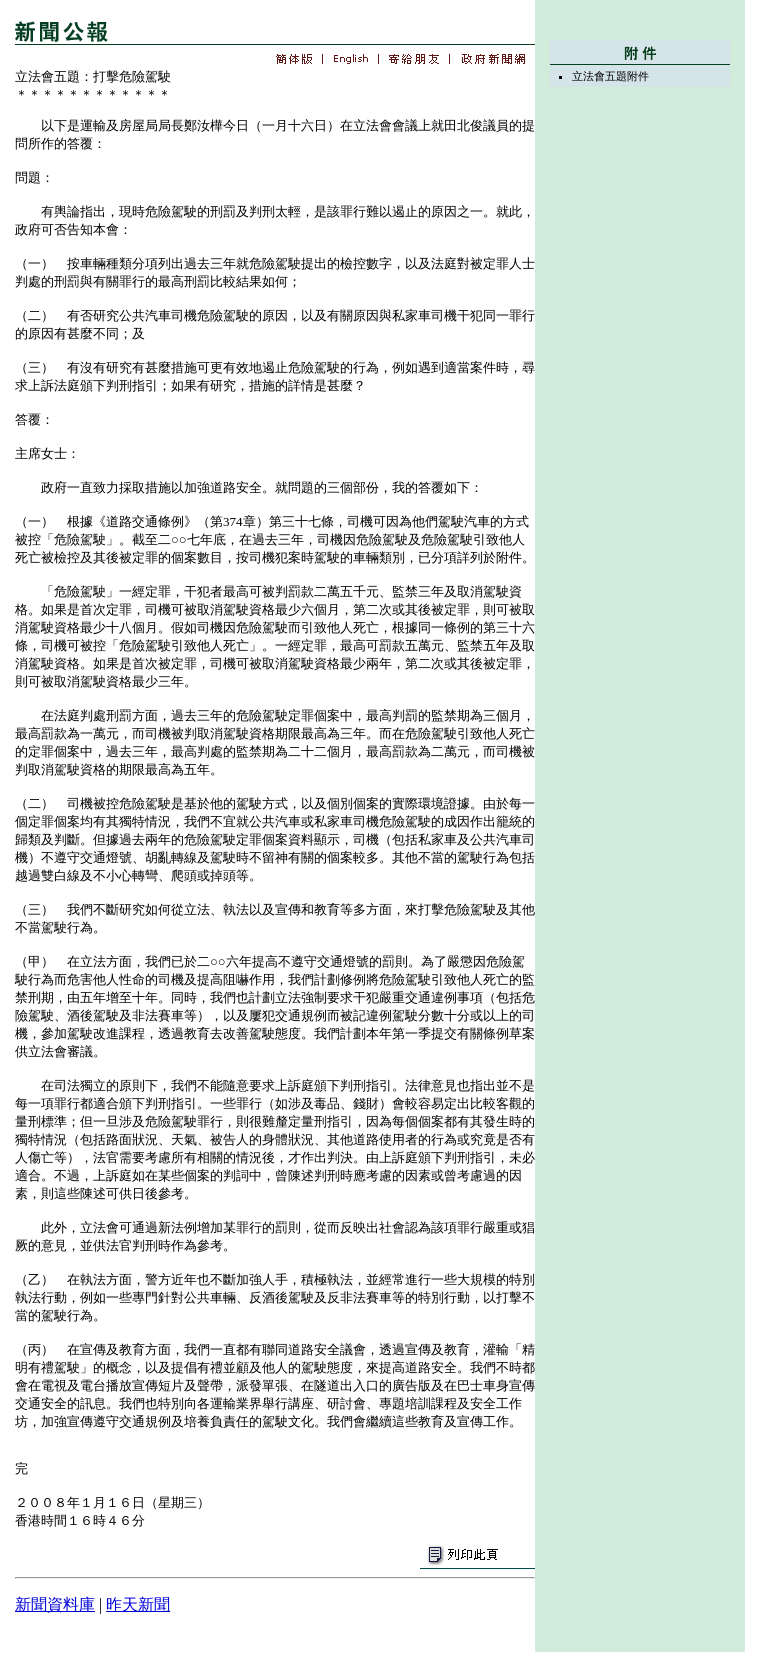 This screenshot has width=760, height=1670. I want to click on 立法會五題附件, so click(610, 76).